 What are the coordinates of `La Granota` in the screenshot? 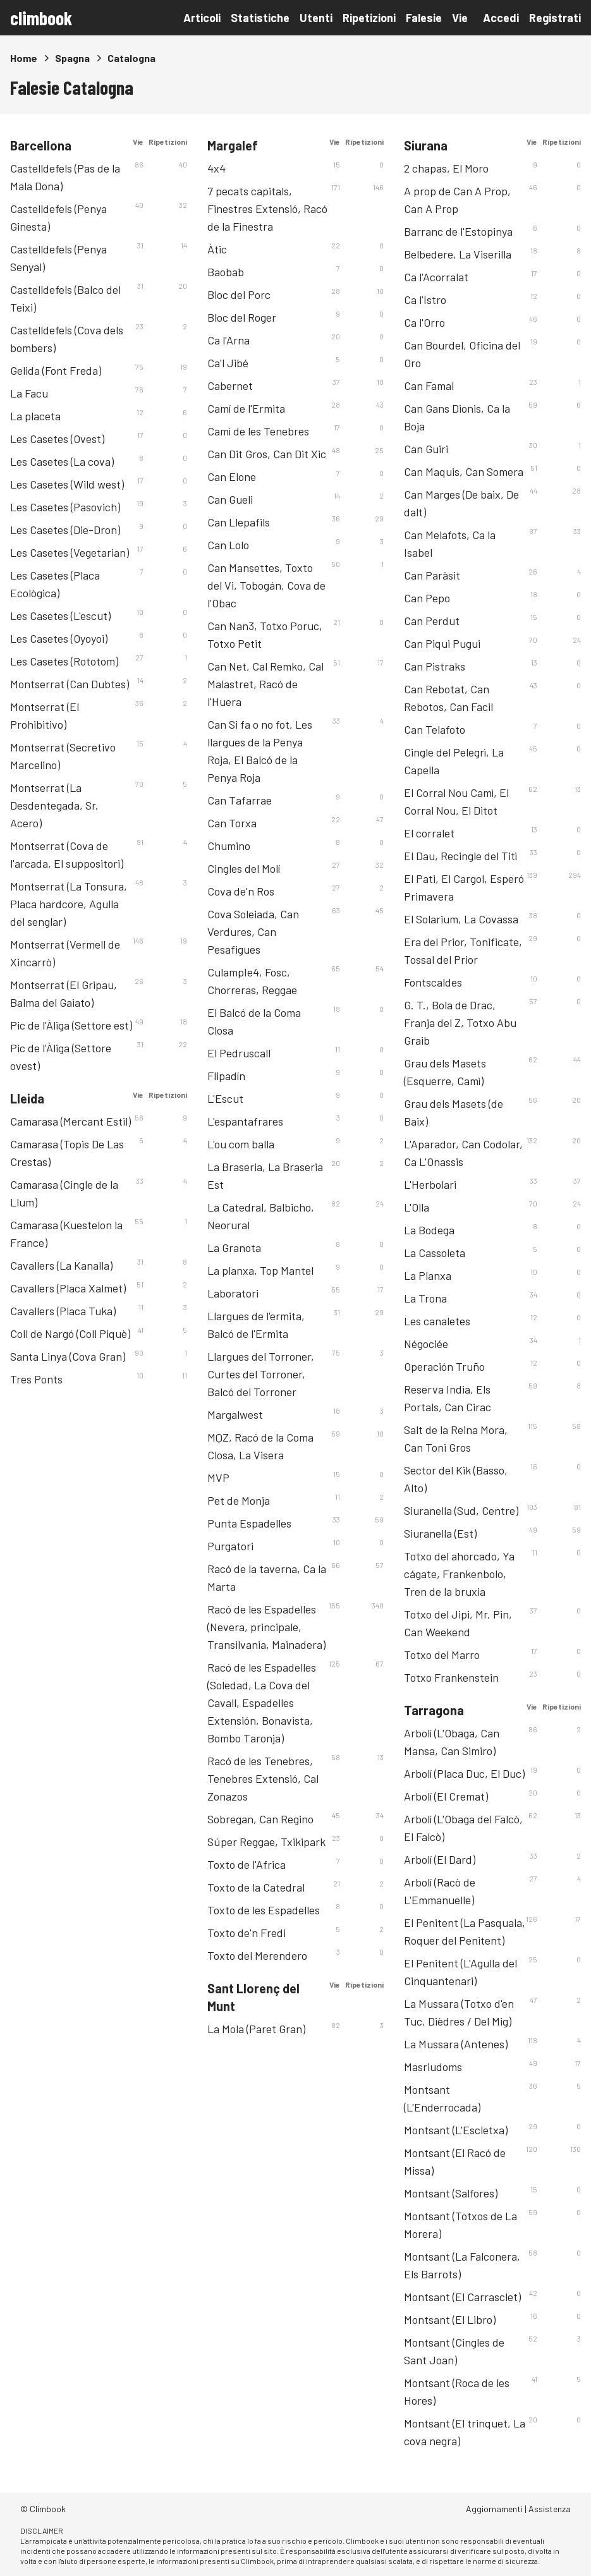 It's located at (234, 1248).